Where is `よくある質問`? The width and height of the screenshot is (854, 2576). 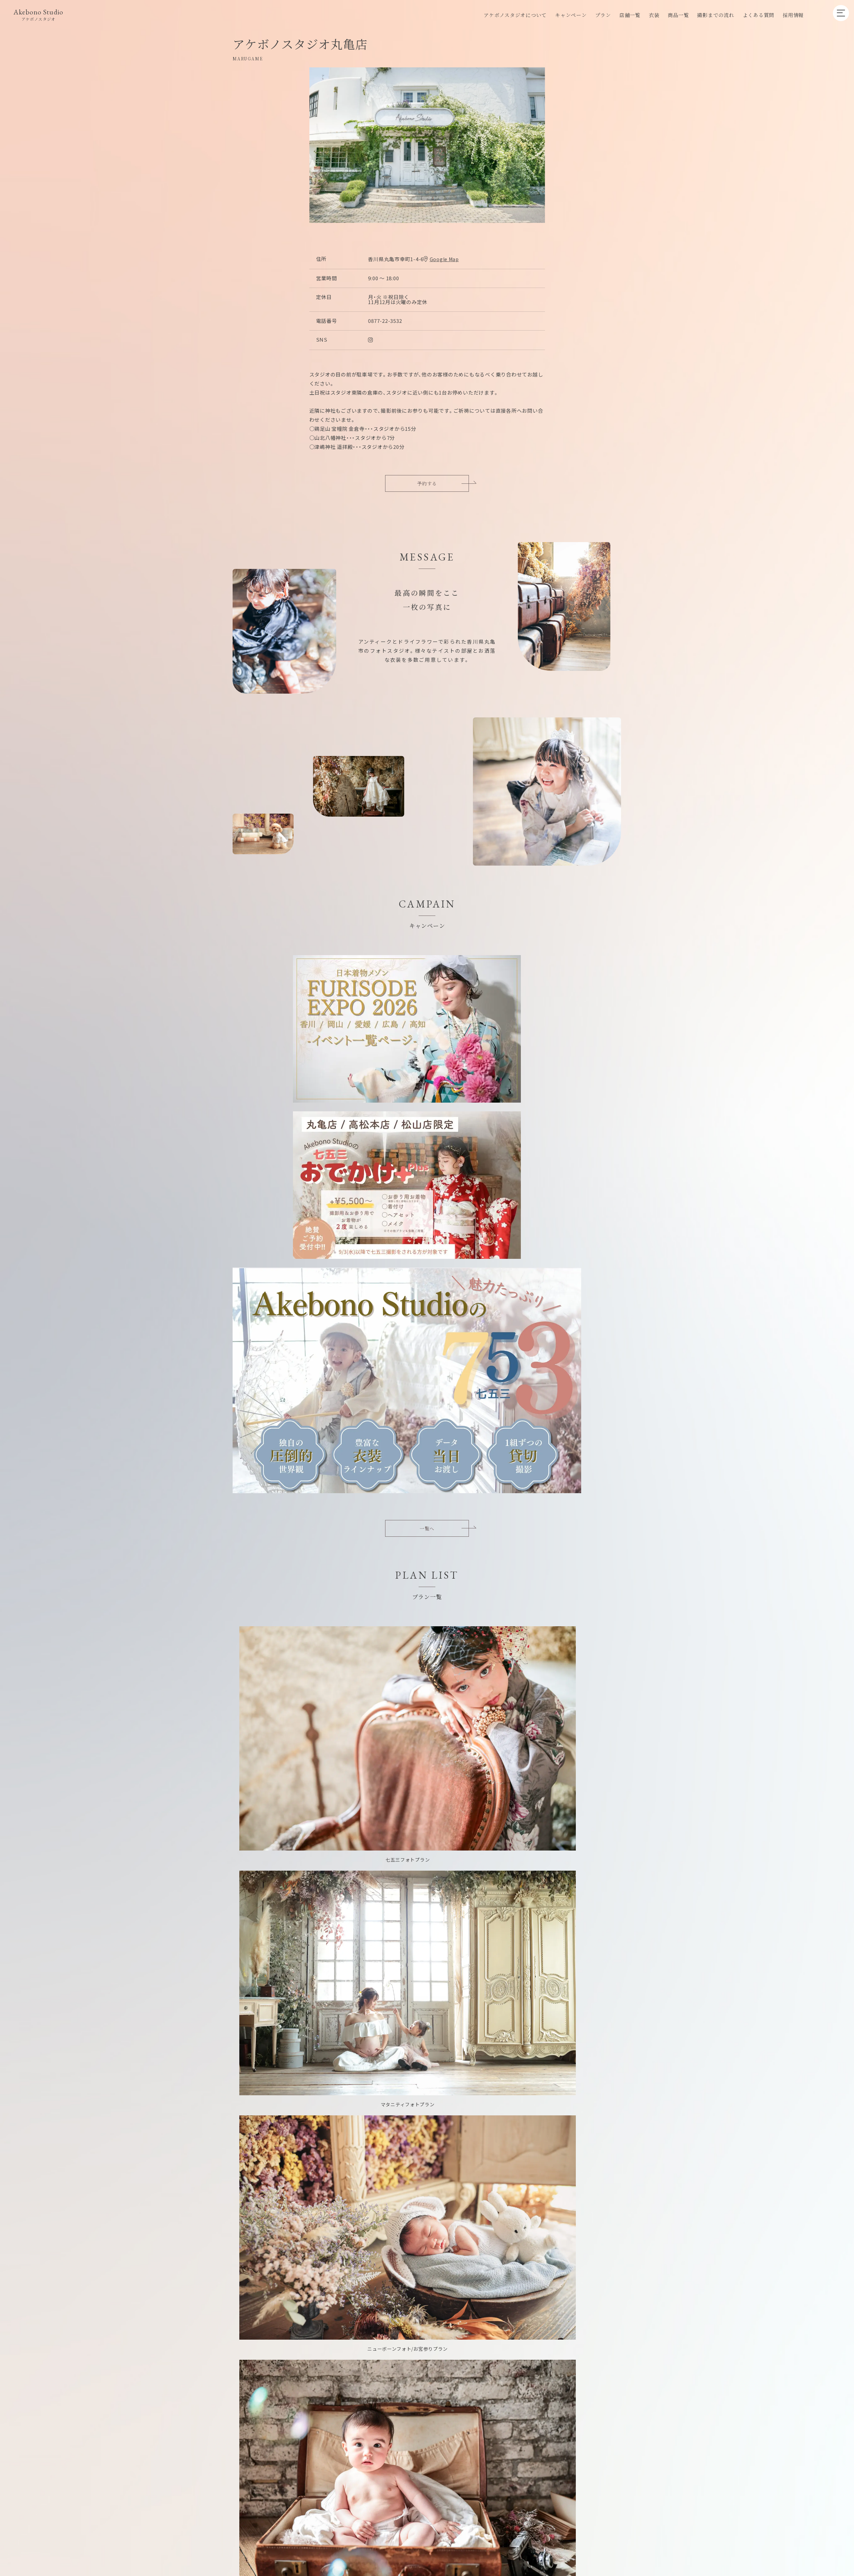 よくある質問 is located at coordinates (759, 14).